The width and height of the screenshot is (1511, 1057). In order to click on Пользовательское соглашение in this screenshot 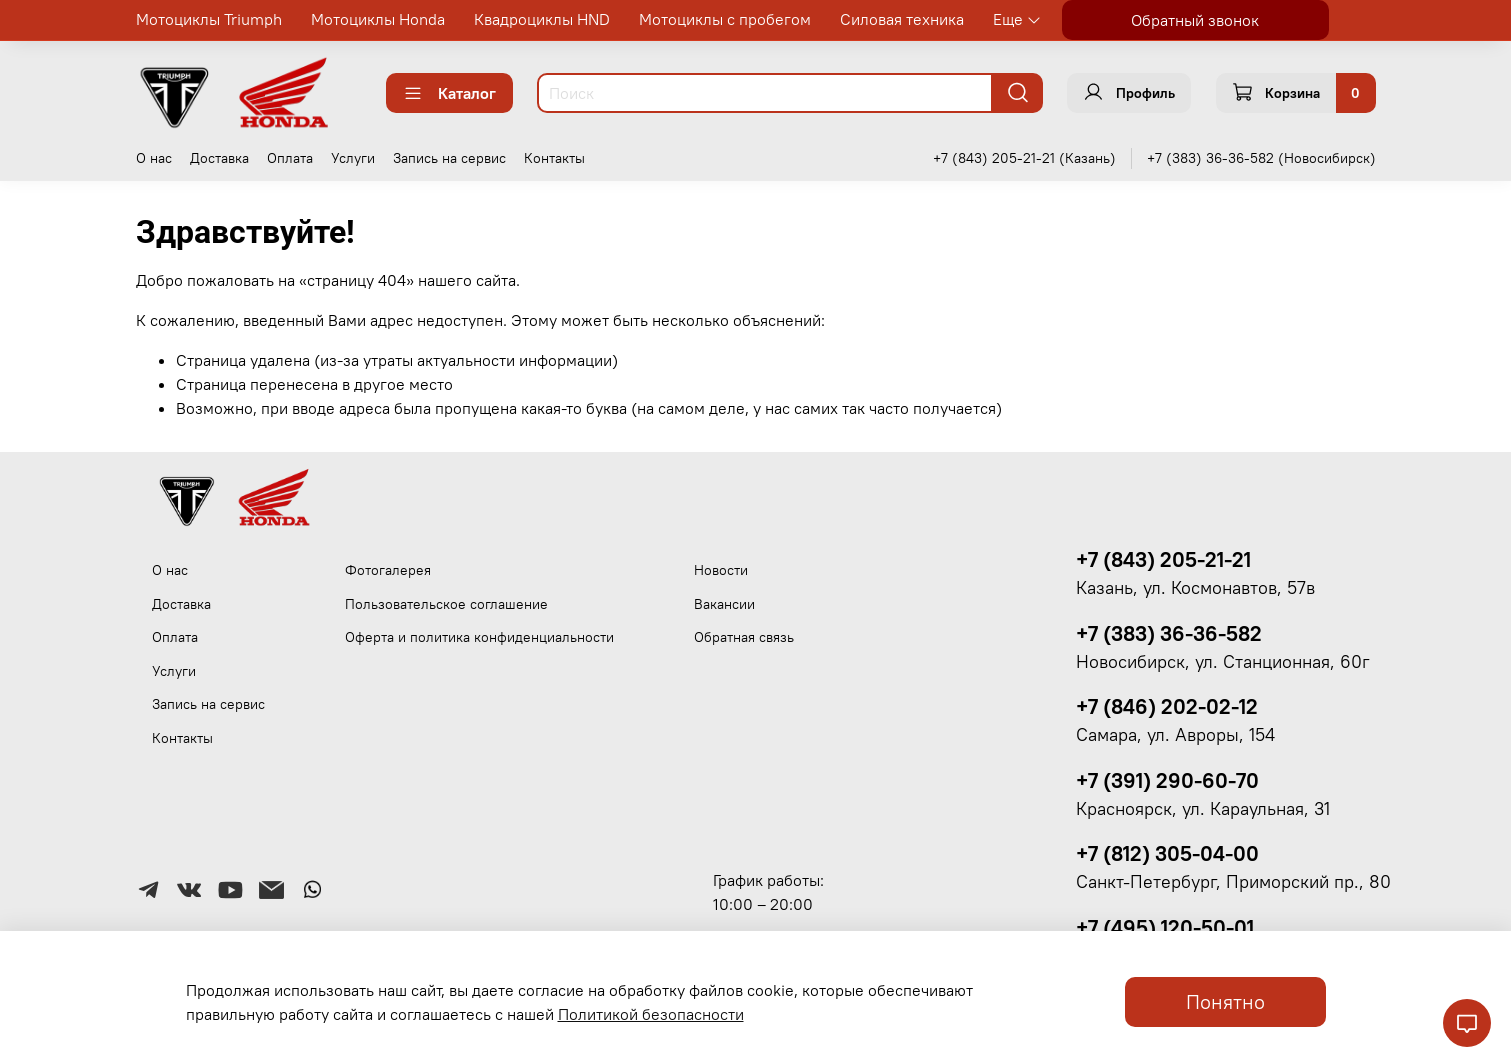, I will do `click(446, 604)`.